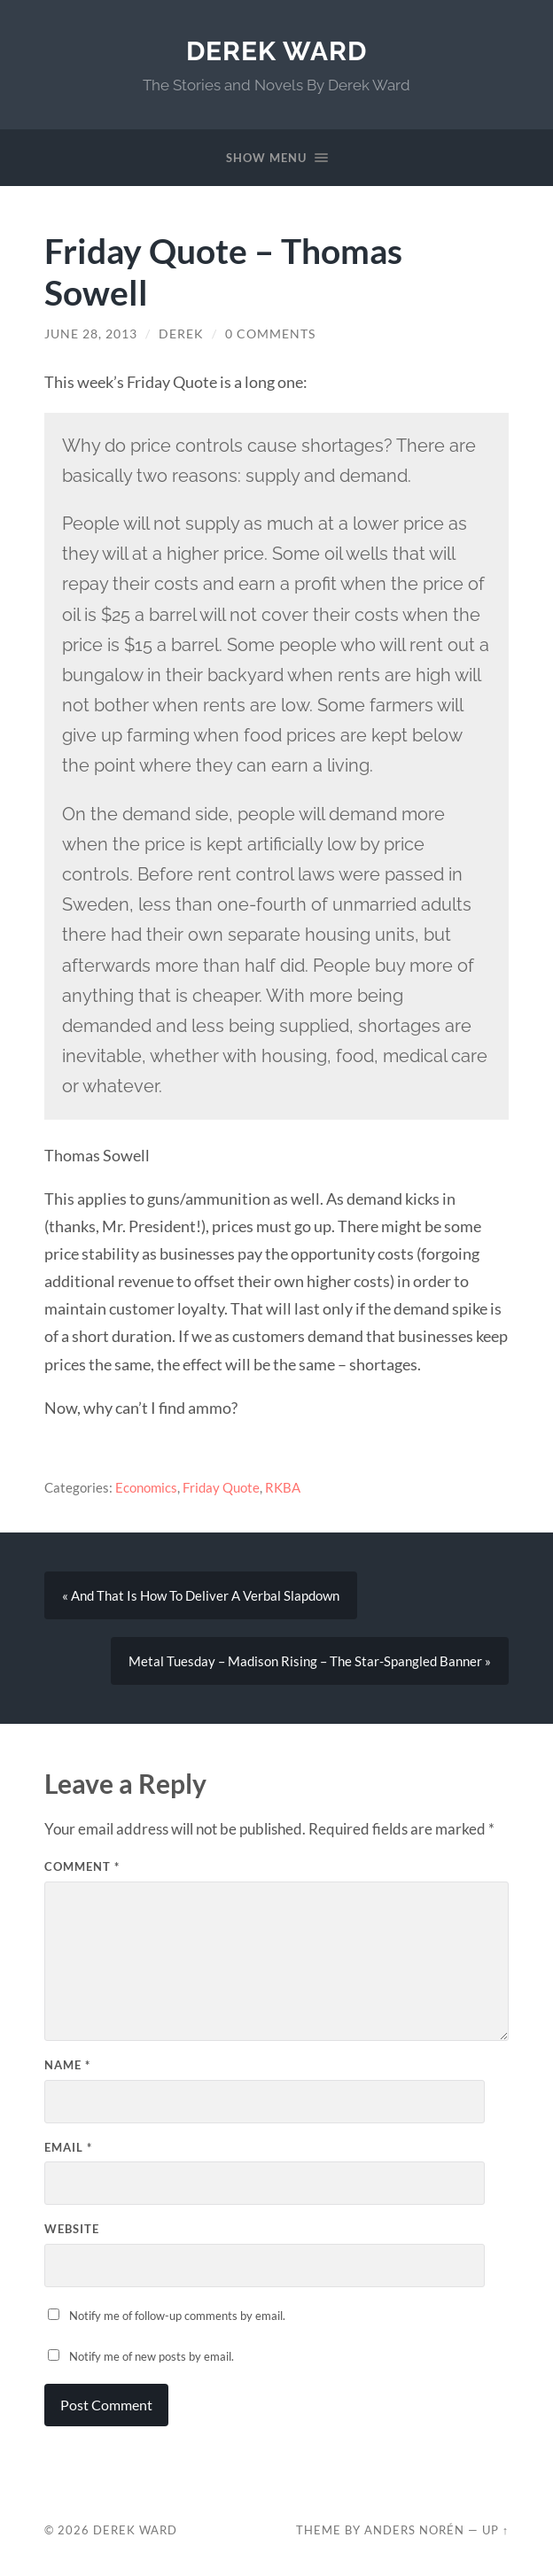  I want to click on Comment, so click(82, 1866).